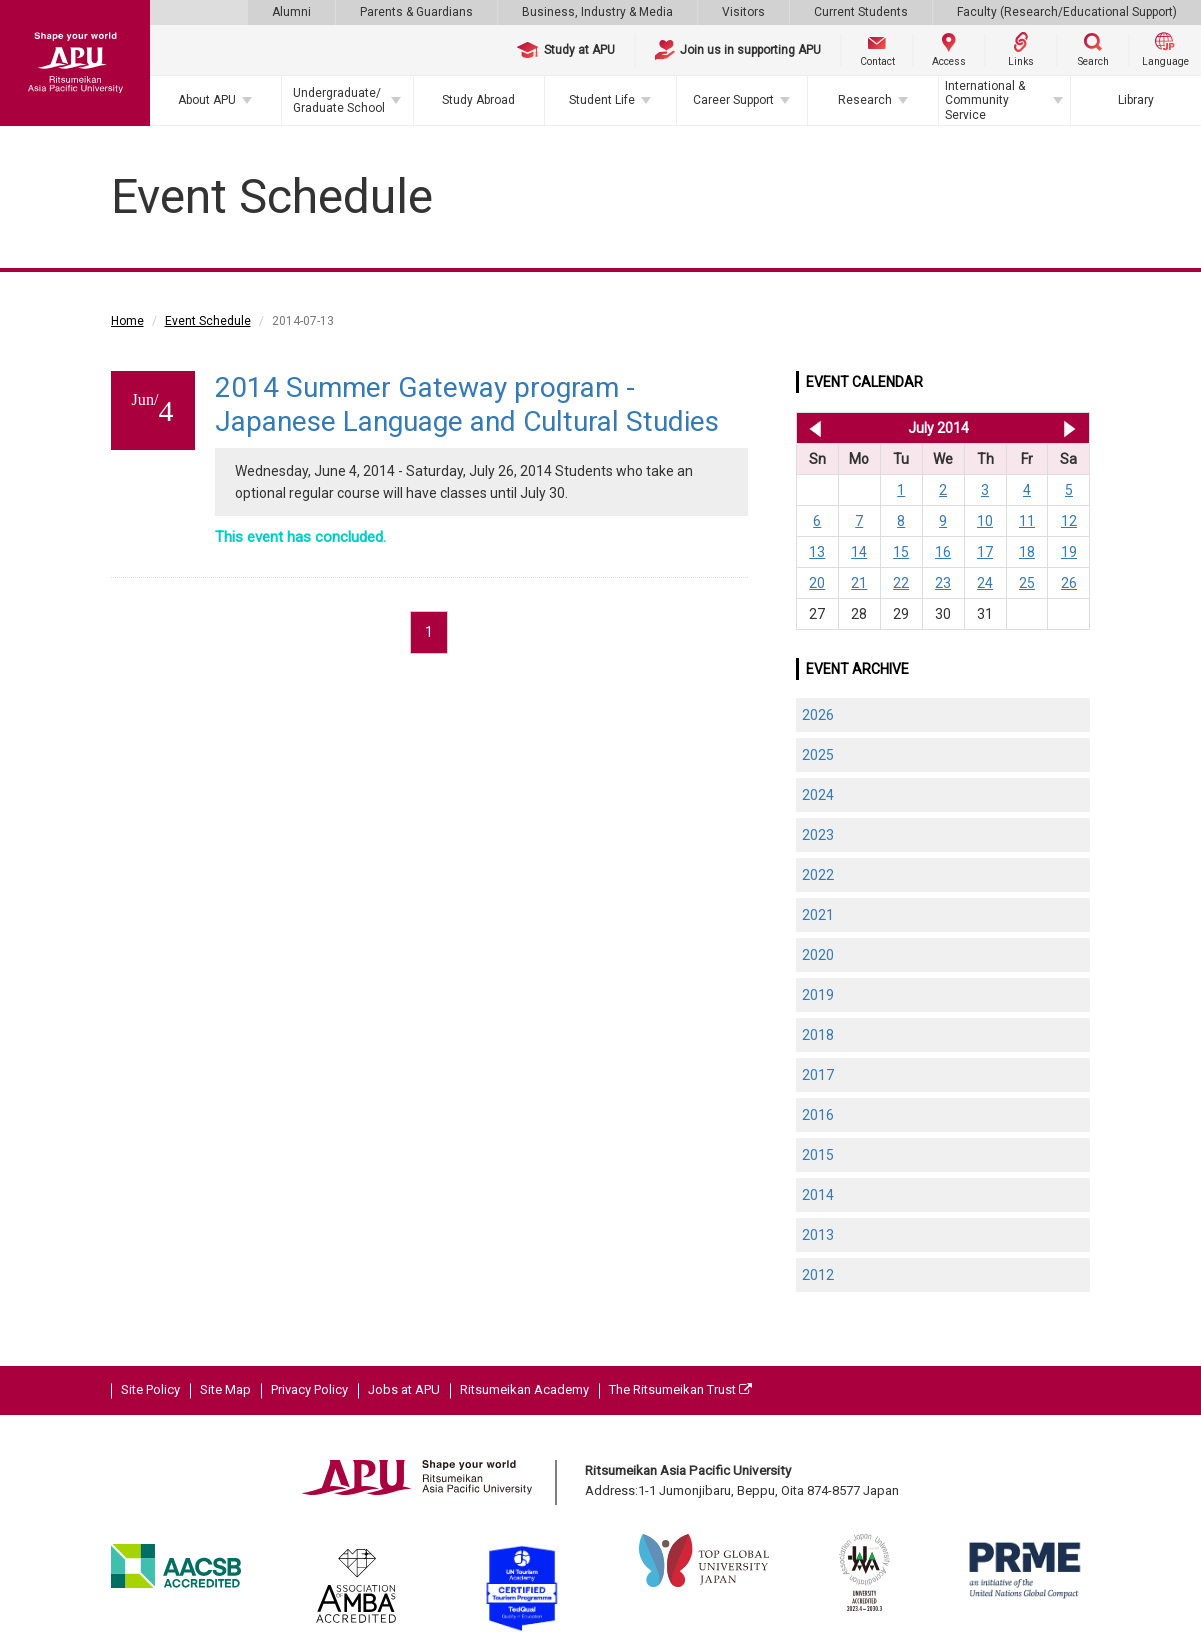 The height and width of the screenshot is (1646, 1201). What do you see at coordinates (309, 1389) in the screenshot?
I see `Privacy Policy` at bounding box center [309, 1389].